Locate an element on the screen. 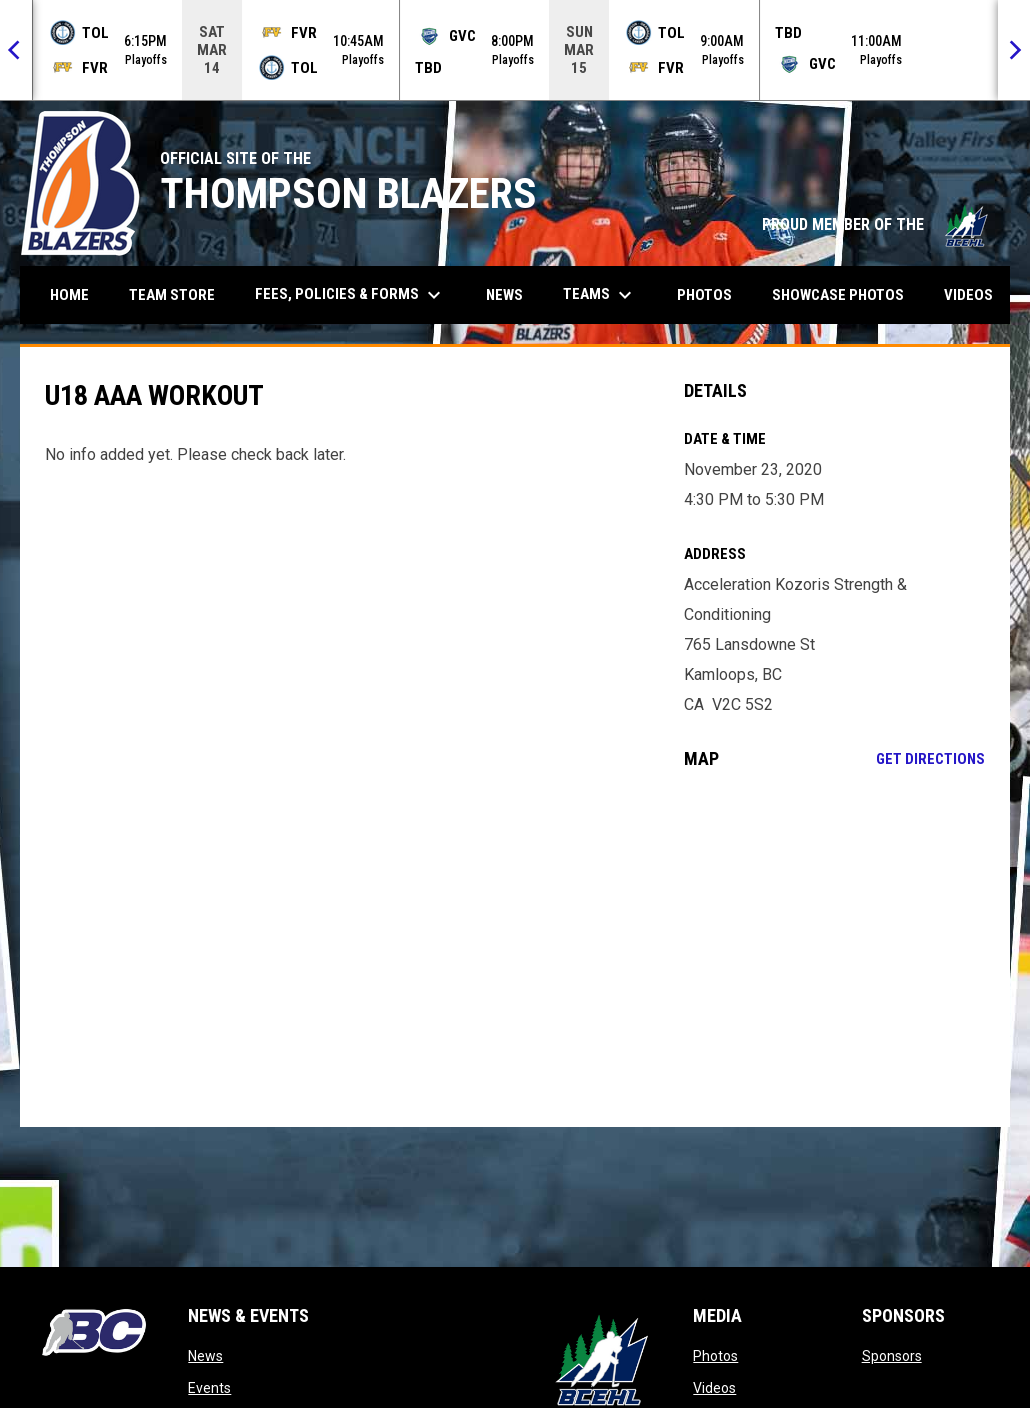 This screenshot has width=1030, height=1408. Sponsors is located at coordinates (892, 1356).